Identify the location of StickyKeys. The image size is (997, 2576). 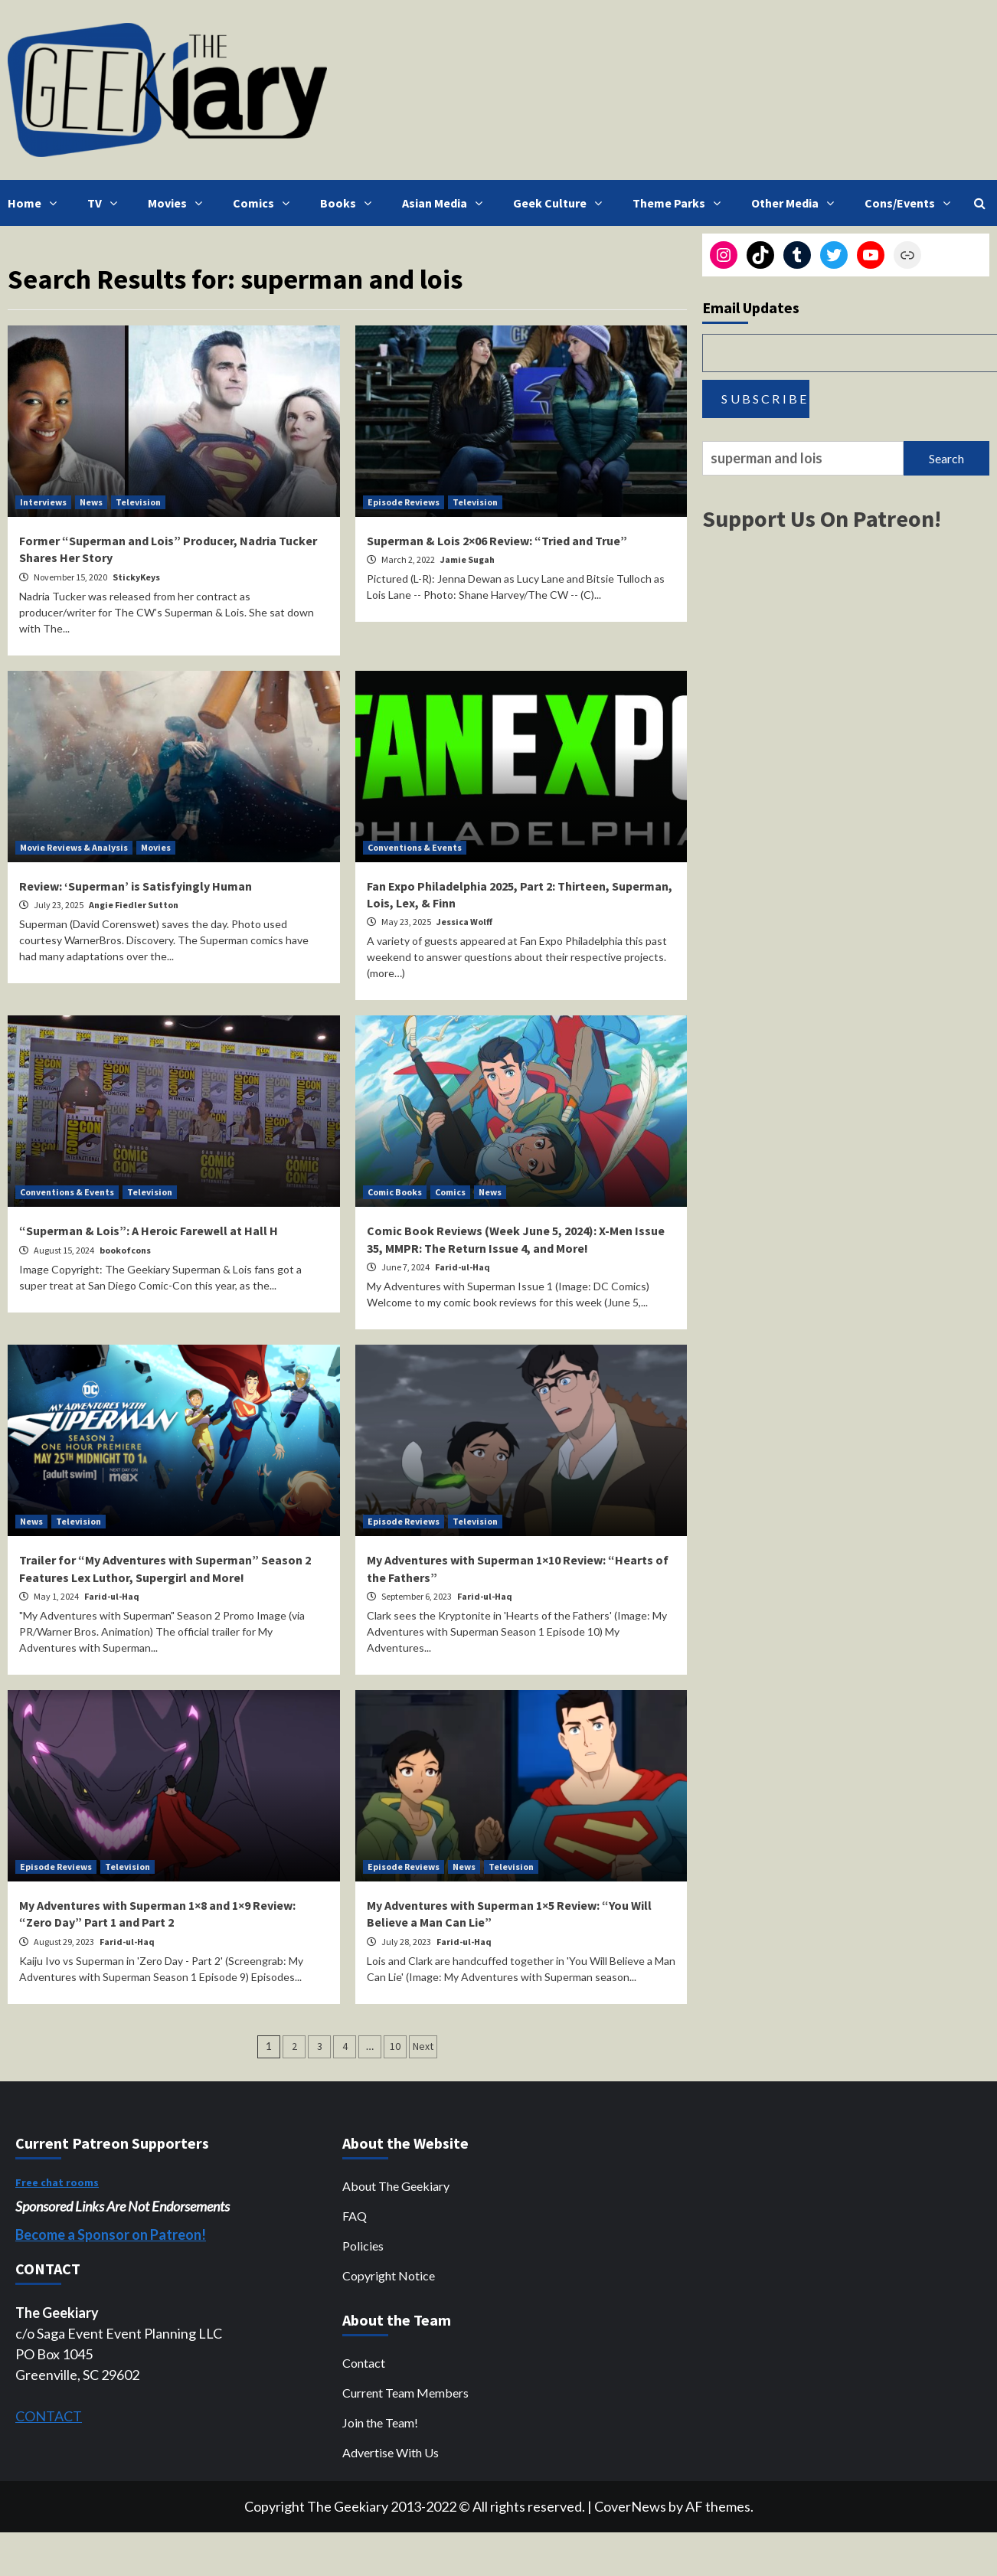
(136, 577).